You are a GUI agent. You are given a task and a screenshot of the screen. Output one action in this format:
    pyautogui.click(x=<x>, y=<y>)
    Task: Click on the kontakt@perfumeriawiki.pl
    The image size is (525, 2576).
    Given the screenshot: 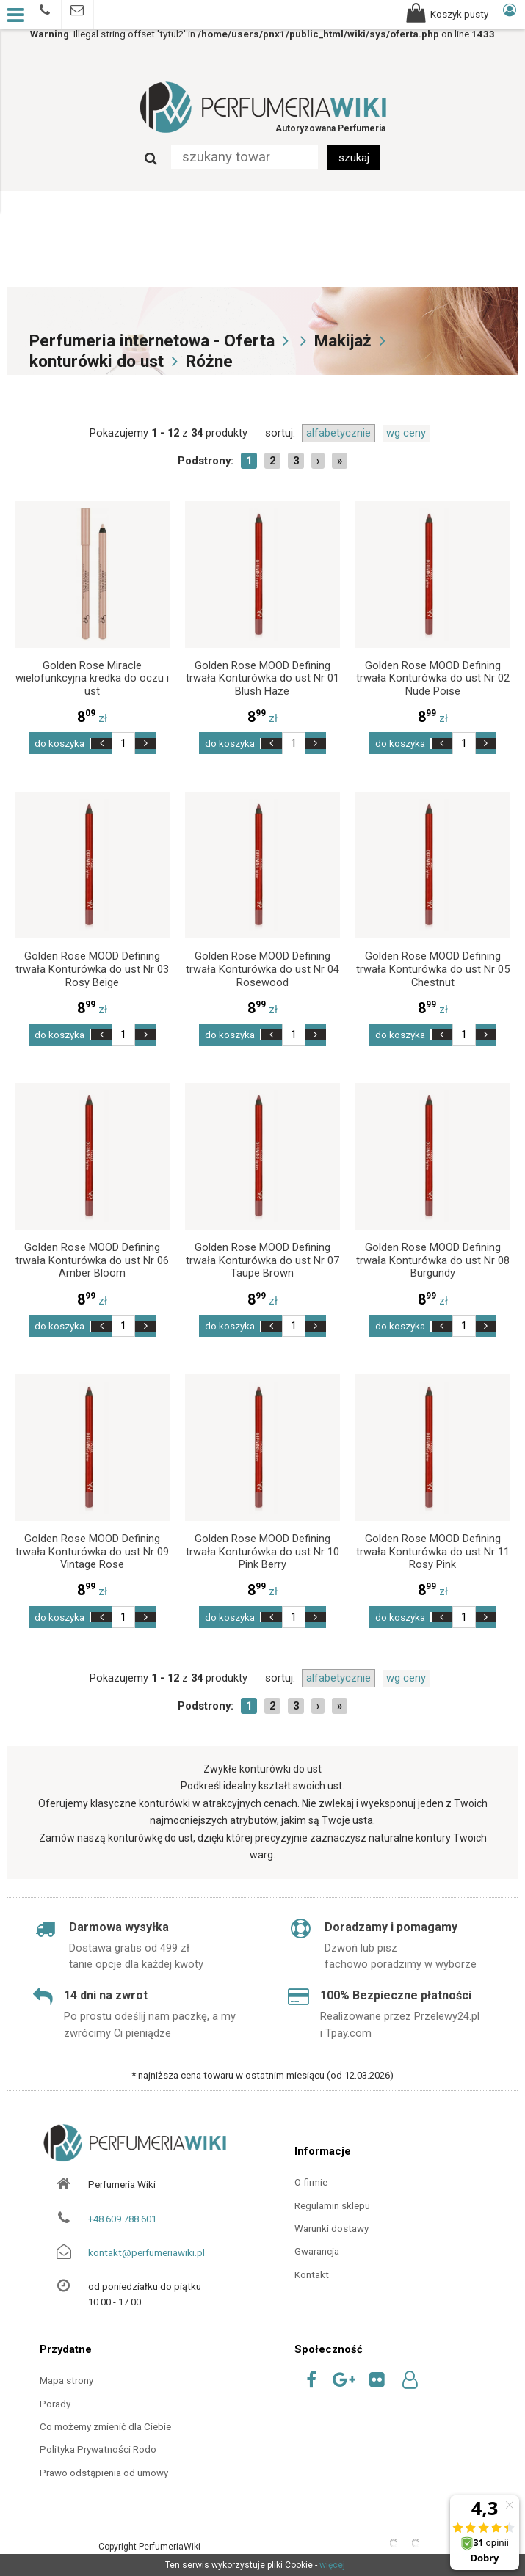 What is the action you would take?
    pyautogui.click(x=146, y=2252)
    